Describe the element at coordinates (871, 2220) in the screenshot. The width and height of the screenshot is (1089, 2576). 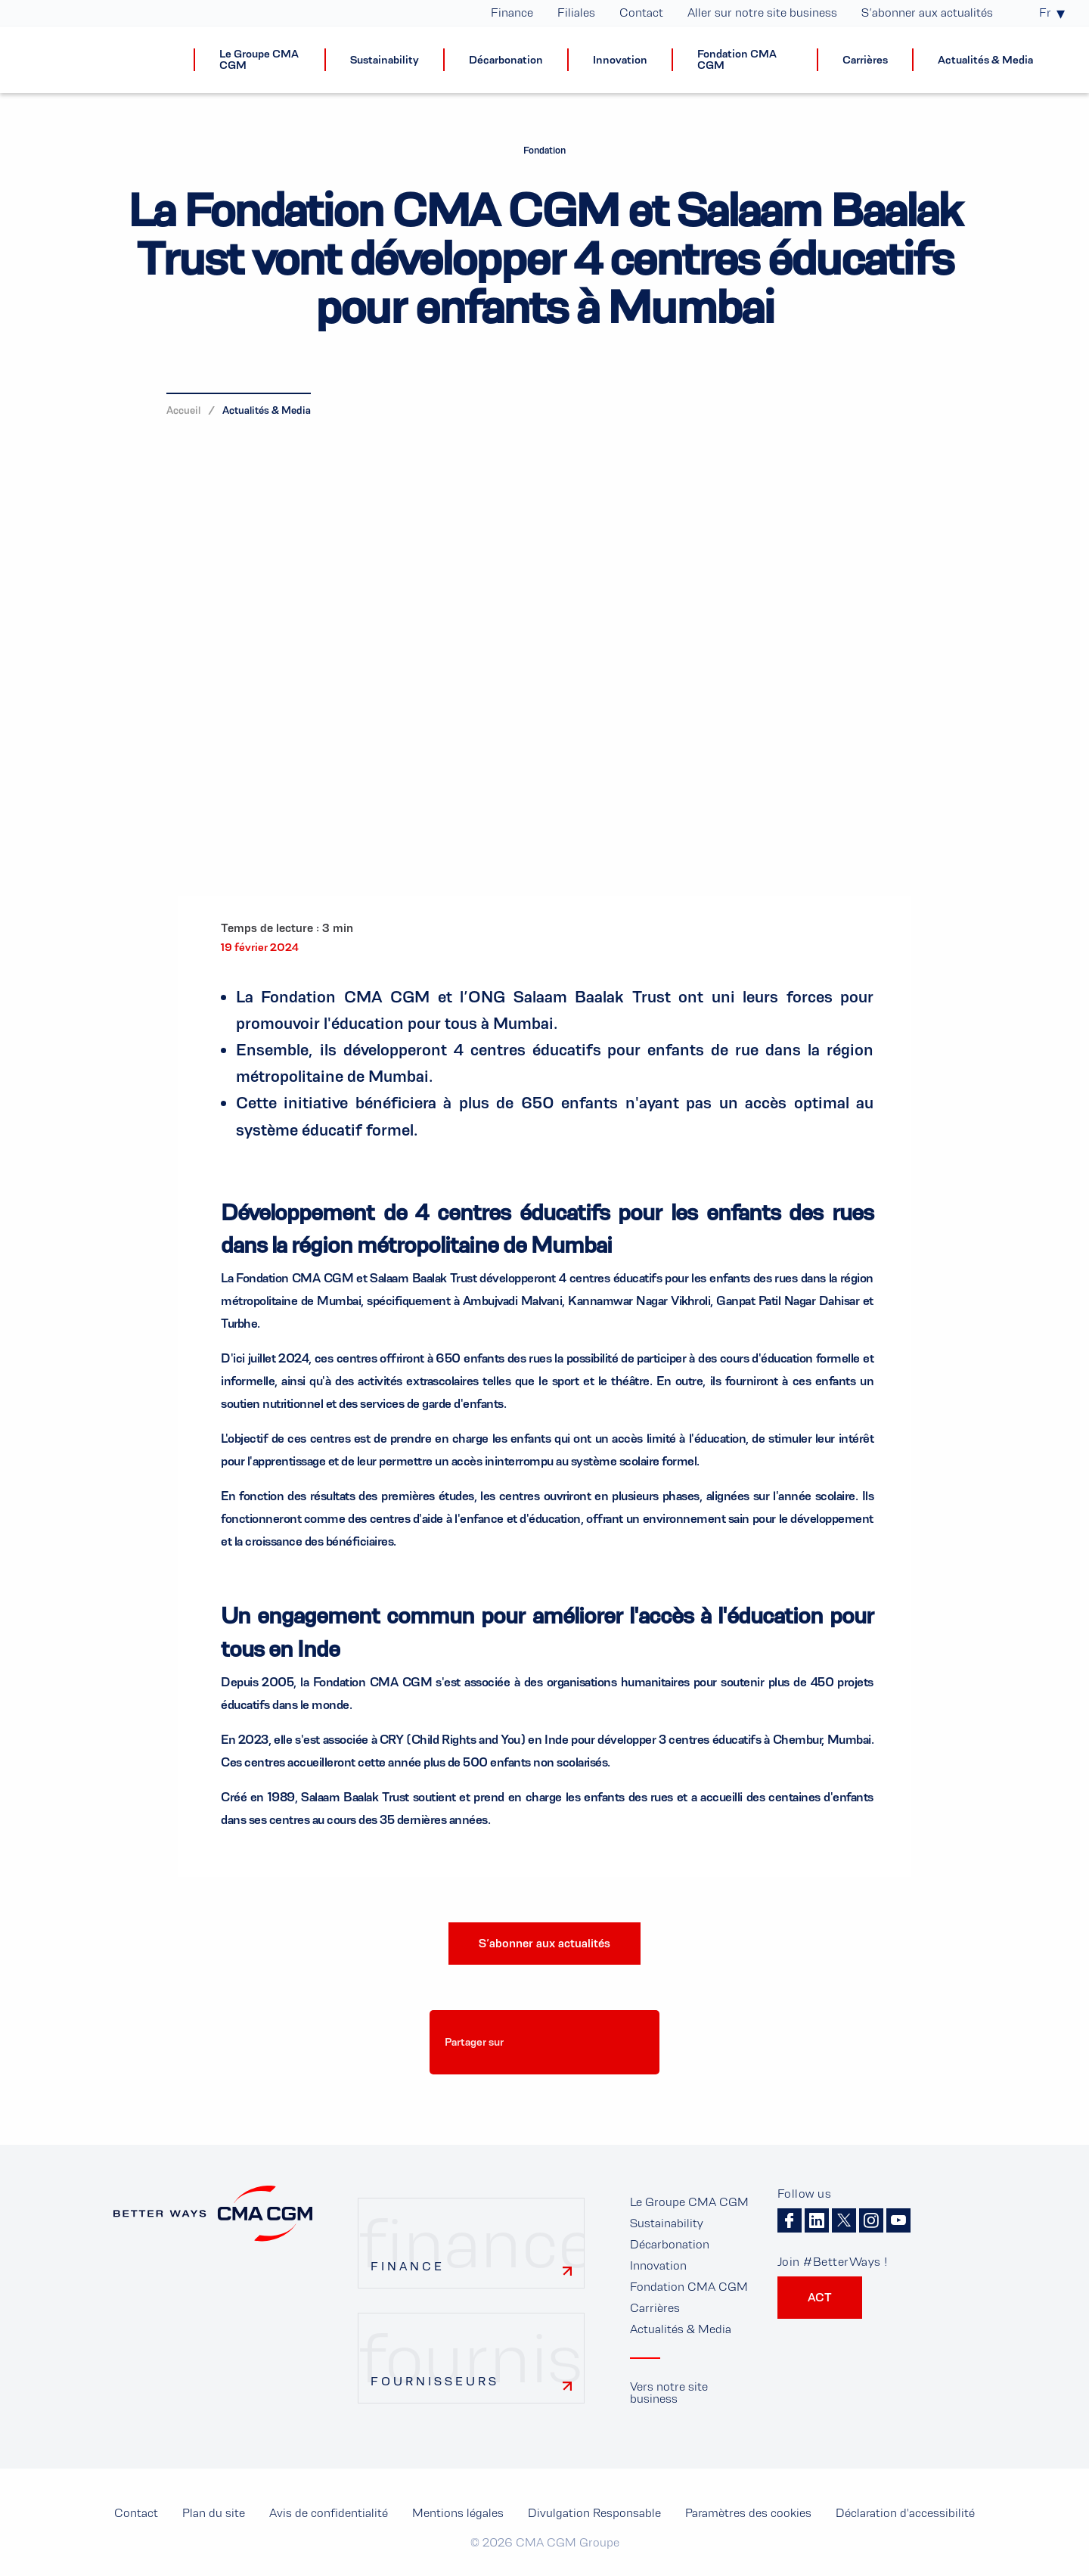
I see `Instagram` at that location.